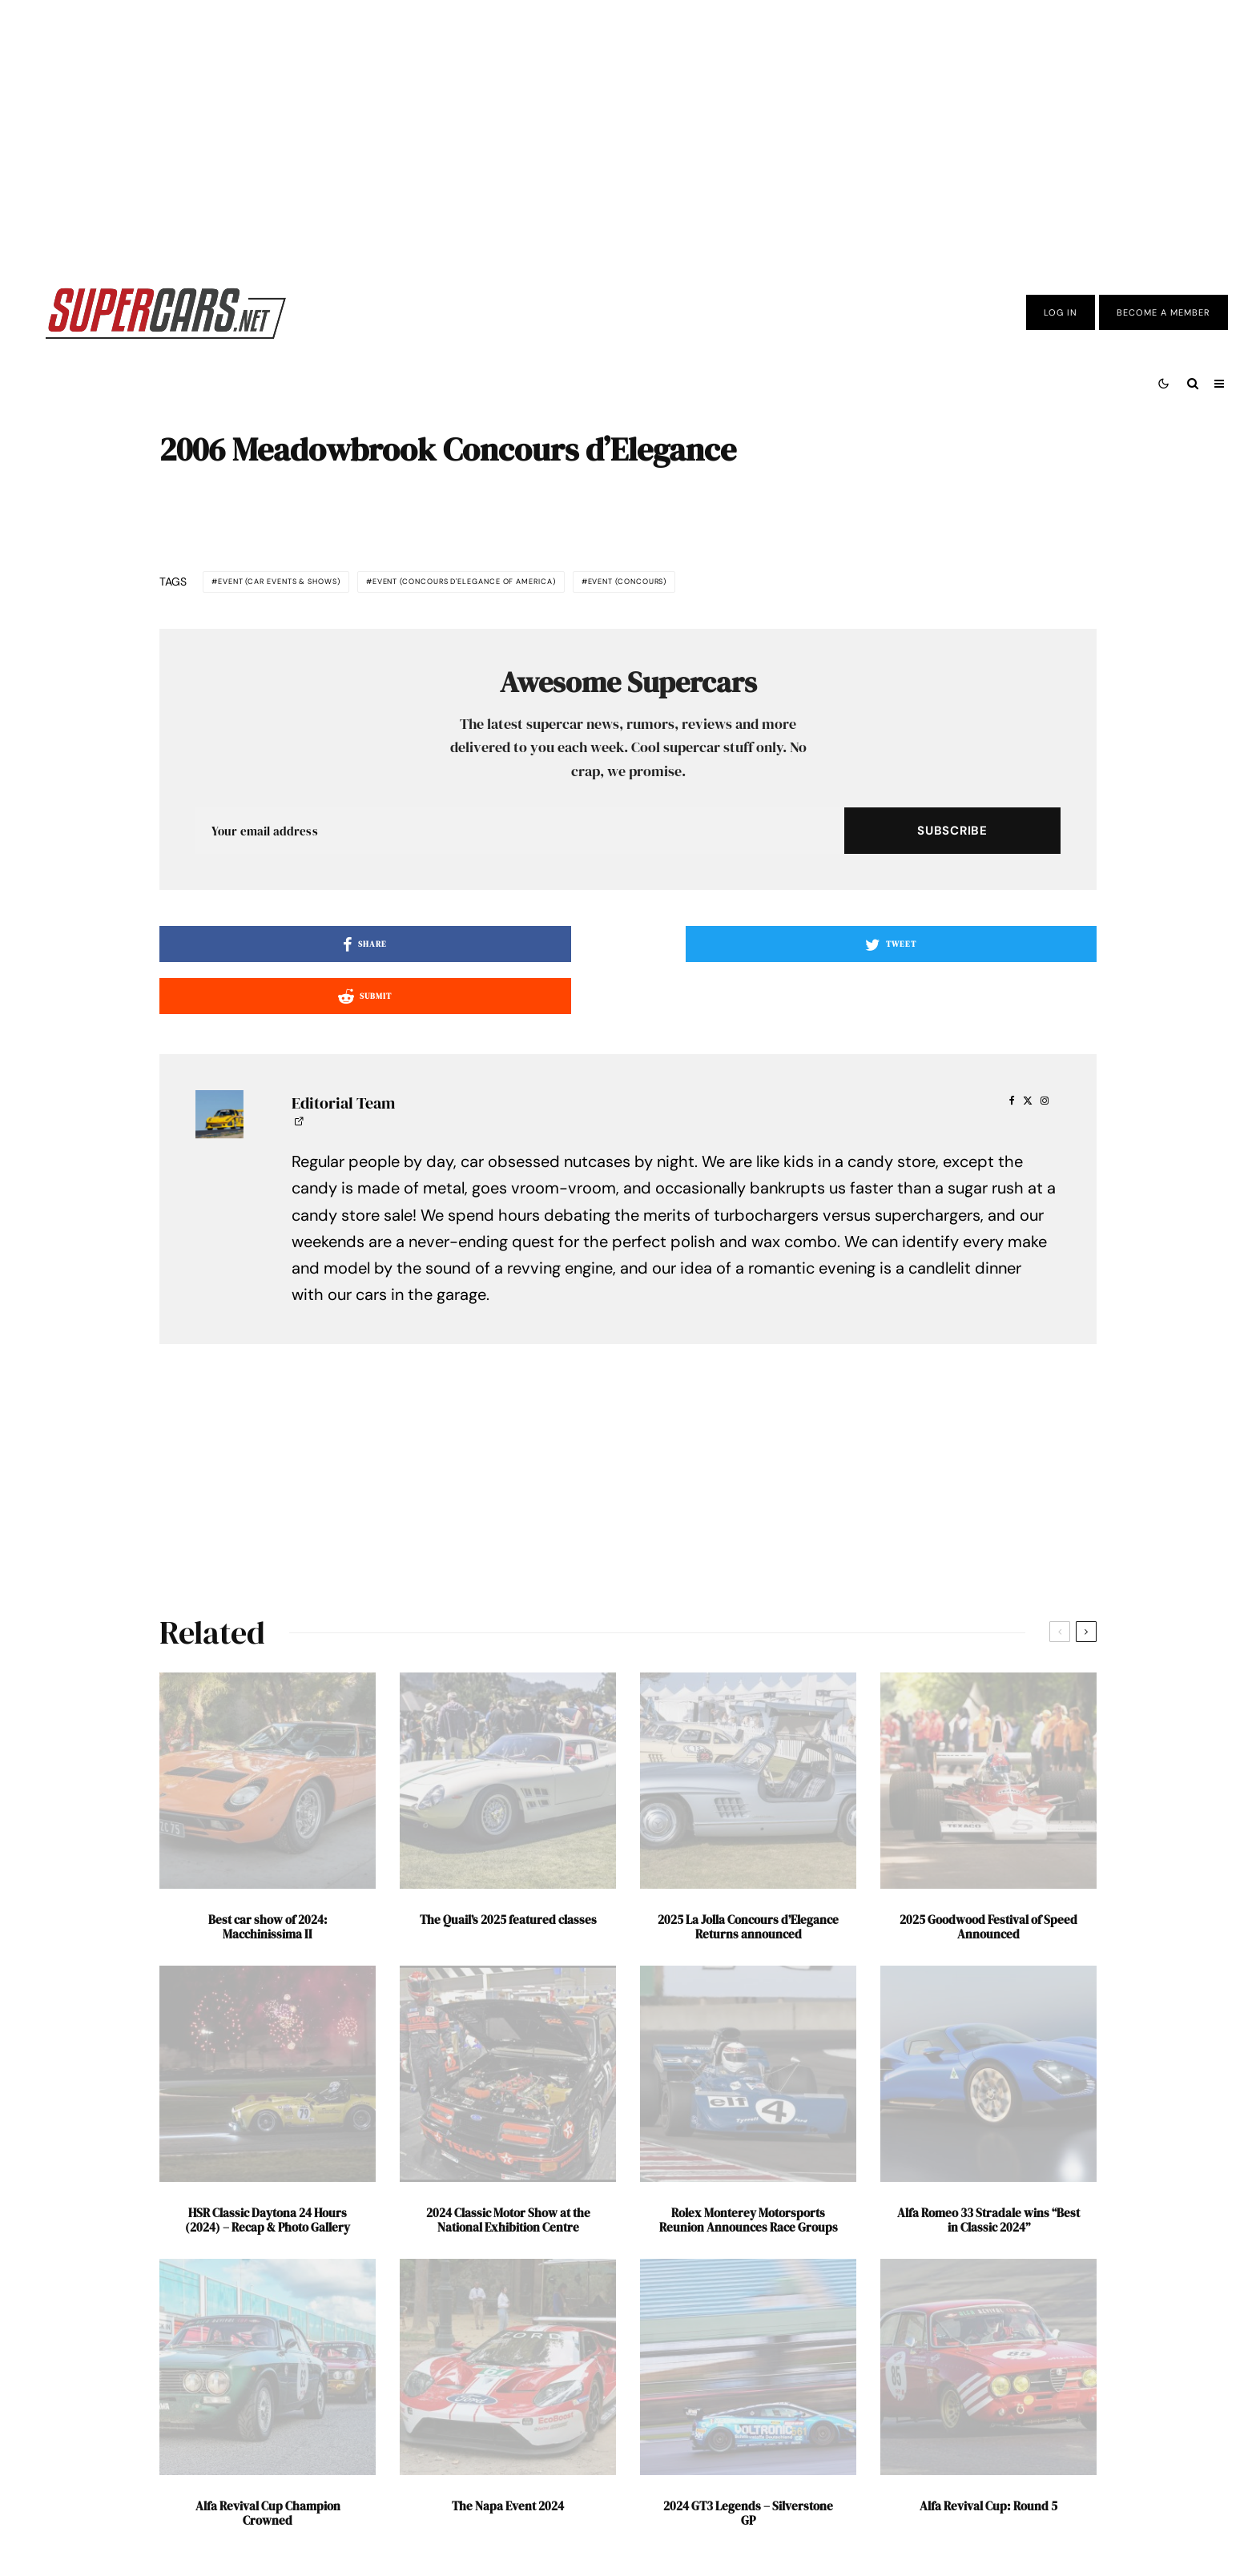 The height and width of the screenshot is (2576, 1256). I want to click on 2025 Goodwood Festival of Speed Announced, so click(988, 1879).